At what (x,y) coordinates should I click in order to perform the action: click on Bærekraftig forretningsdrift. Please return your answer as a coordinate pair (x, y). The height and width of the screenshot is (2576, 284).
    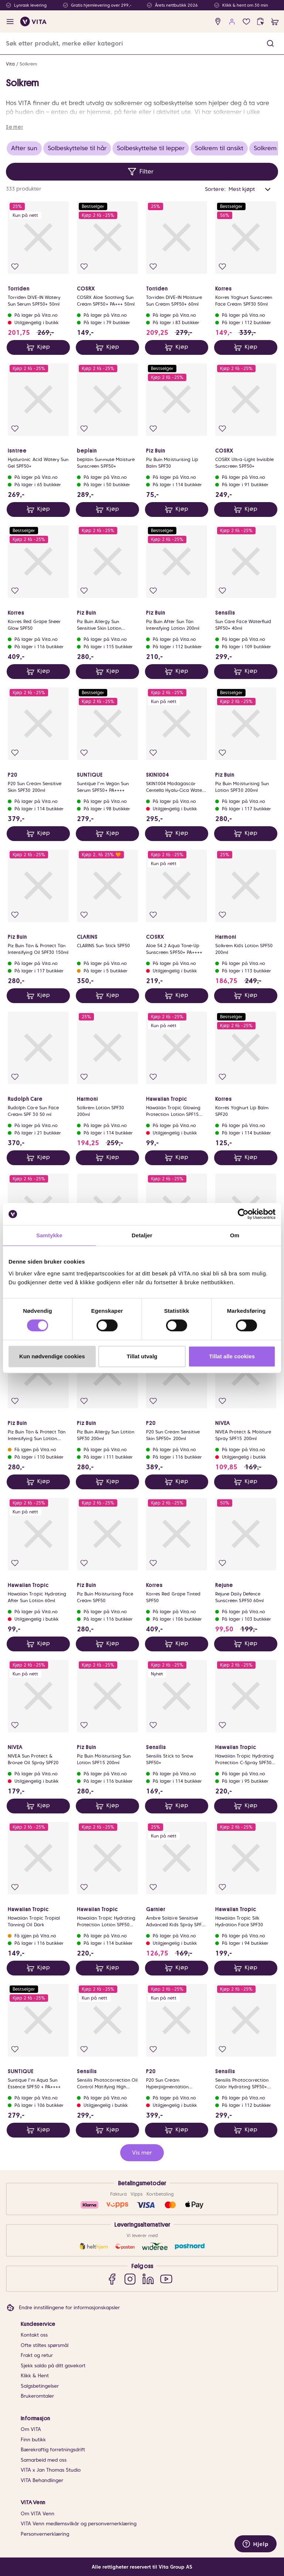
    Looking at the image, I should click on (53, 2449).